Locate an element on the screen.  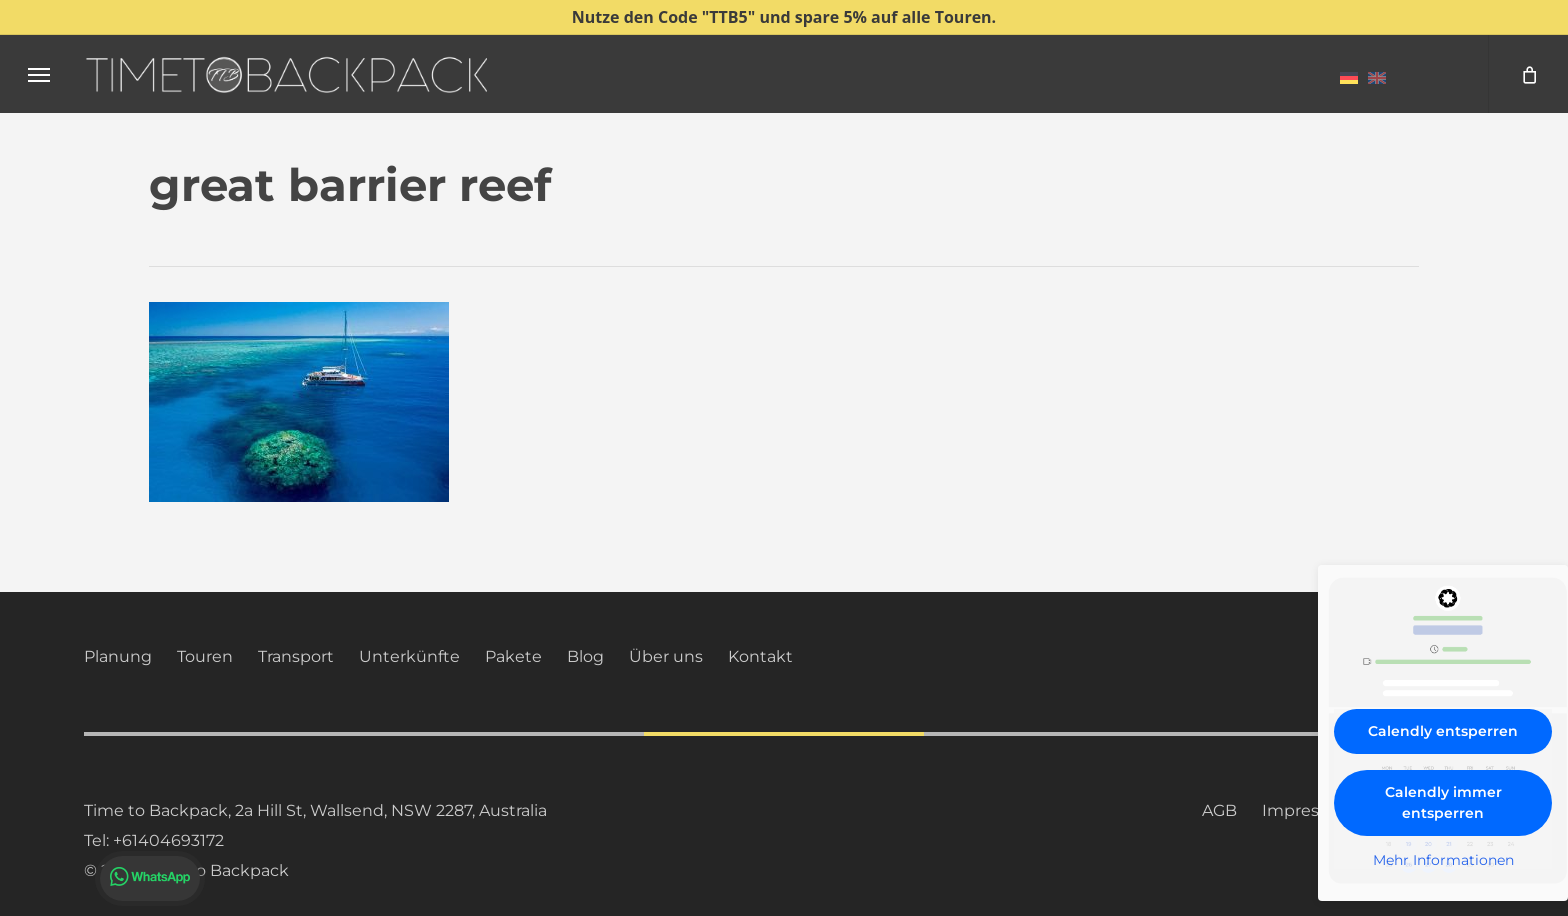
Blog is located at coordinates (585, 656).